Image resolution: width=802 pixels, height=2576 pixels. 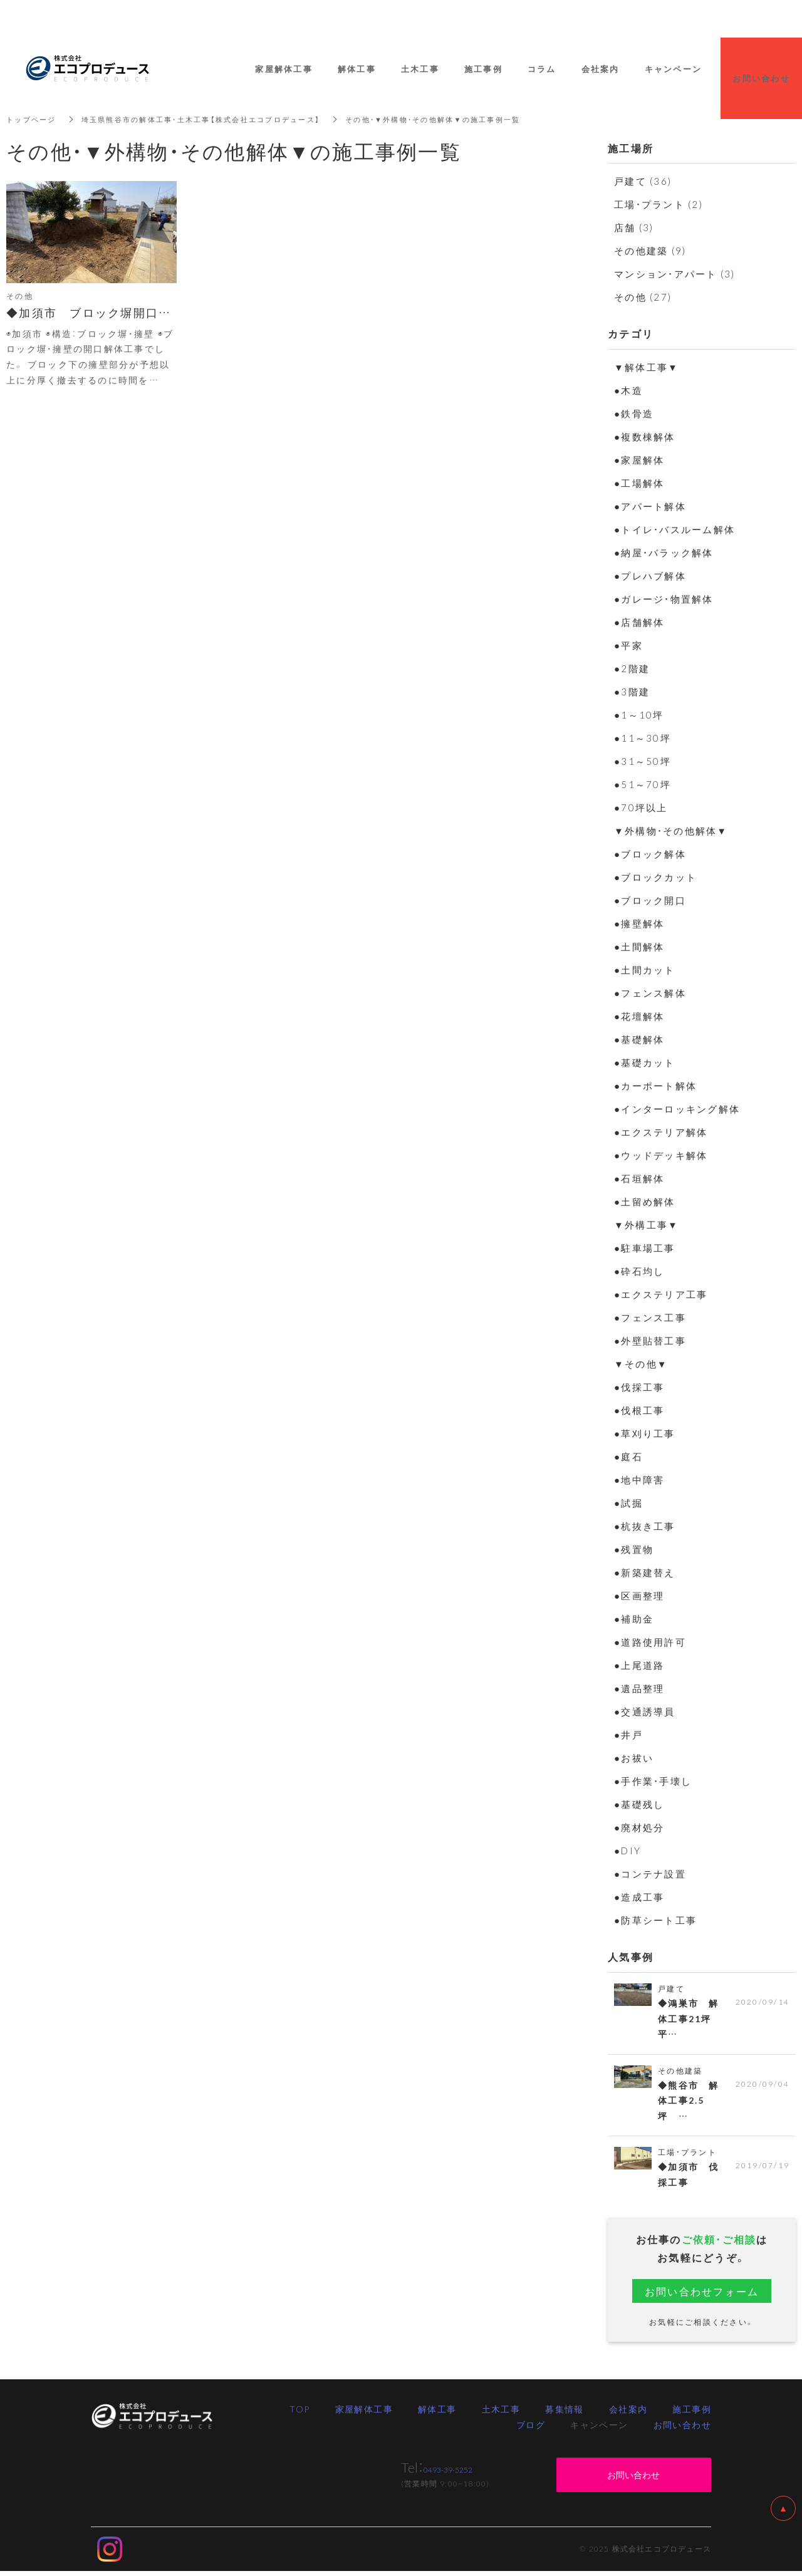 I want to click on ●土間解体, so click(x=639, y=946).